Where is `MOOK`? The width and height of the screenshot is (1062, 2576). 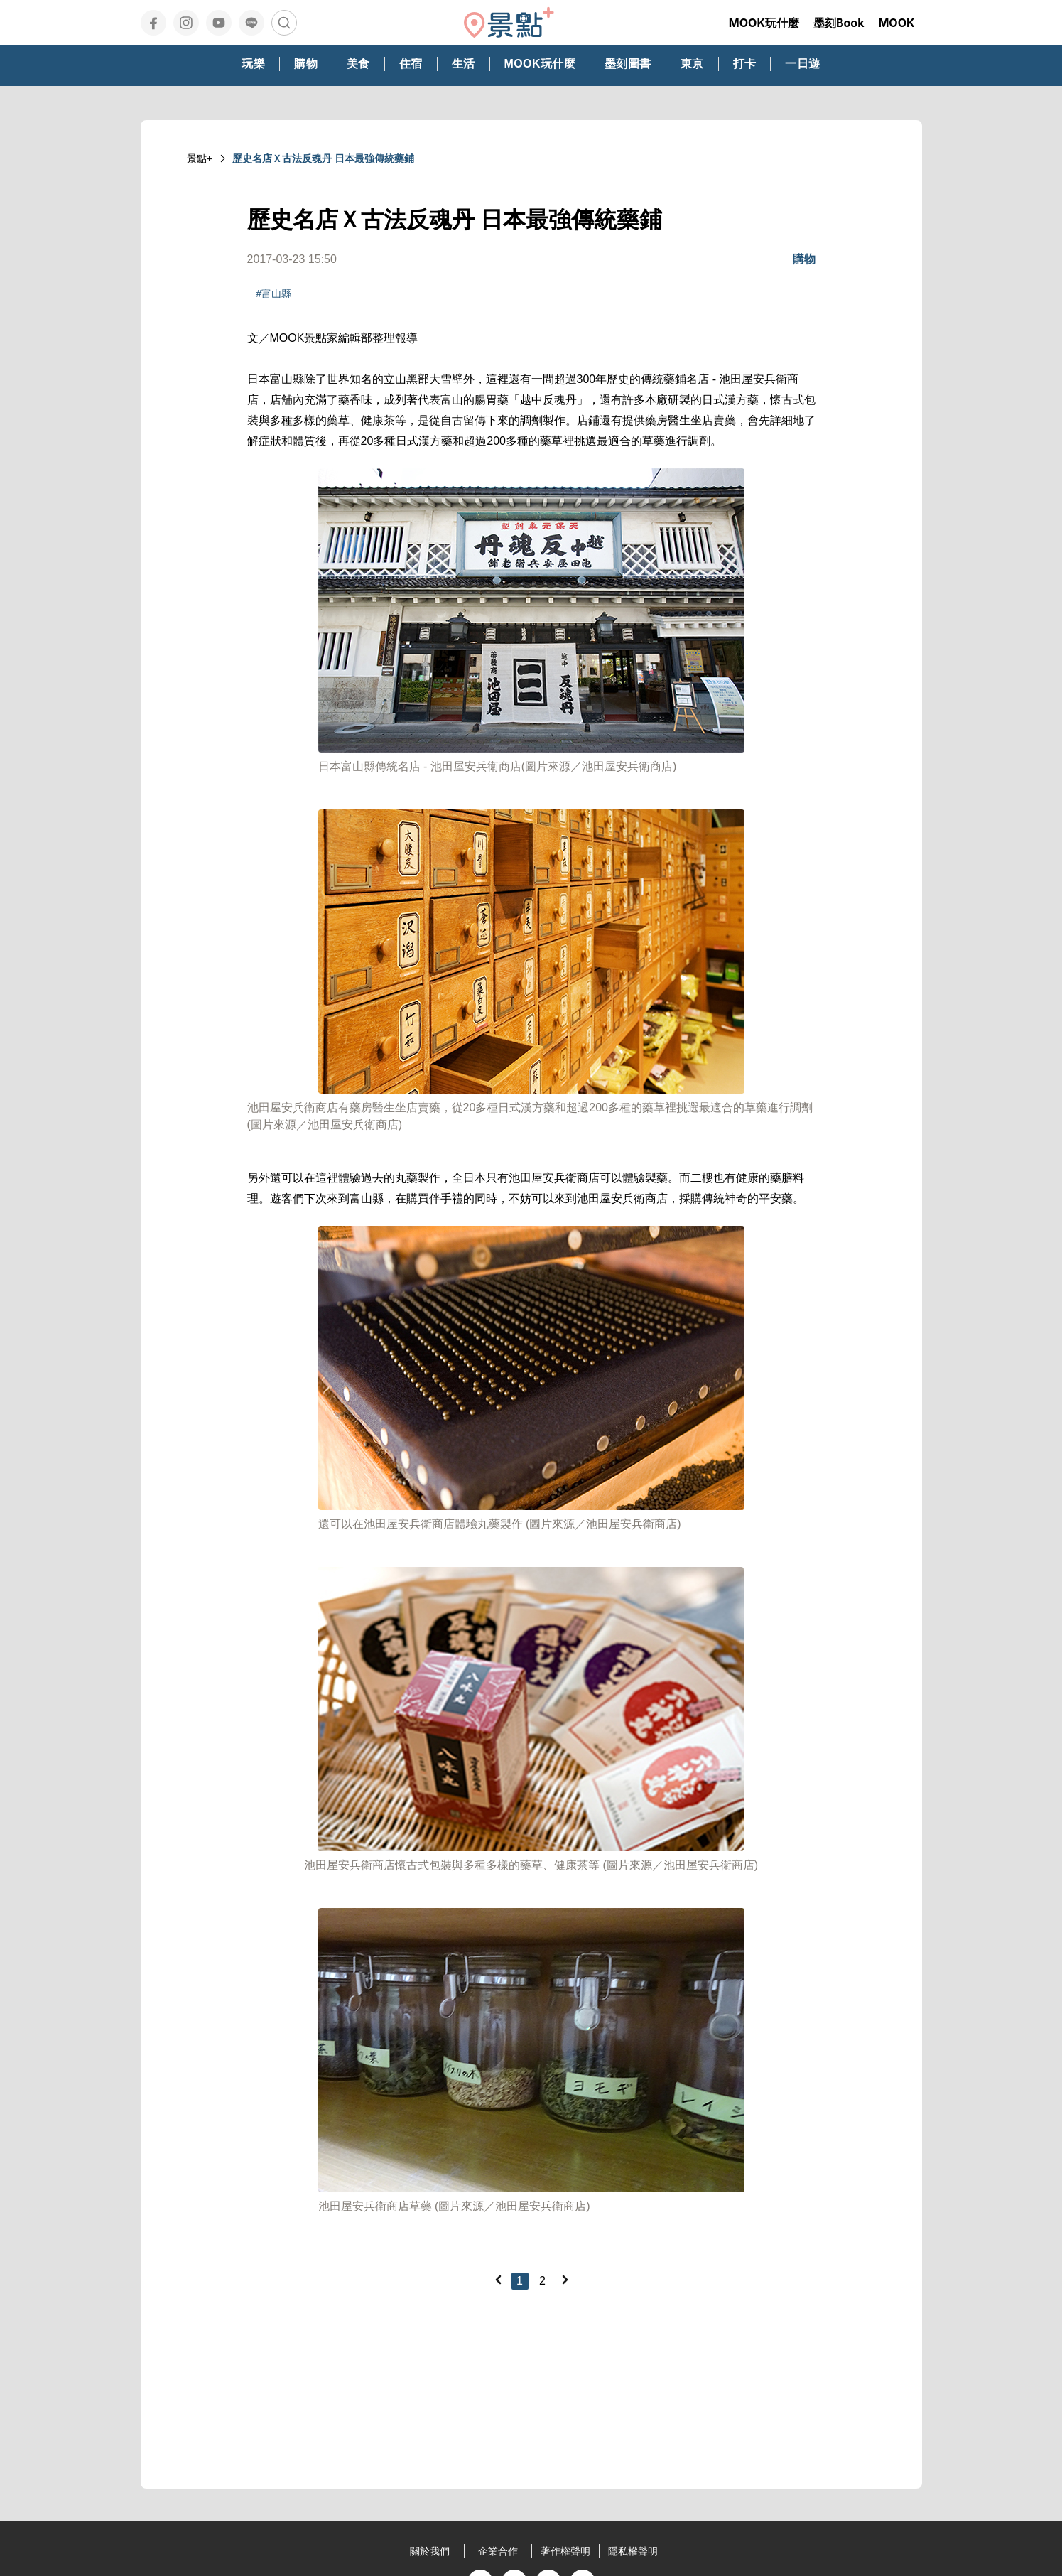
MOOK is located at coordinates (896, 23).